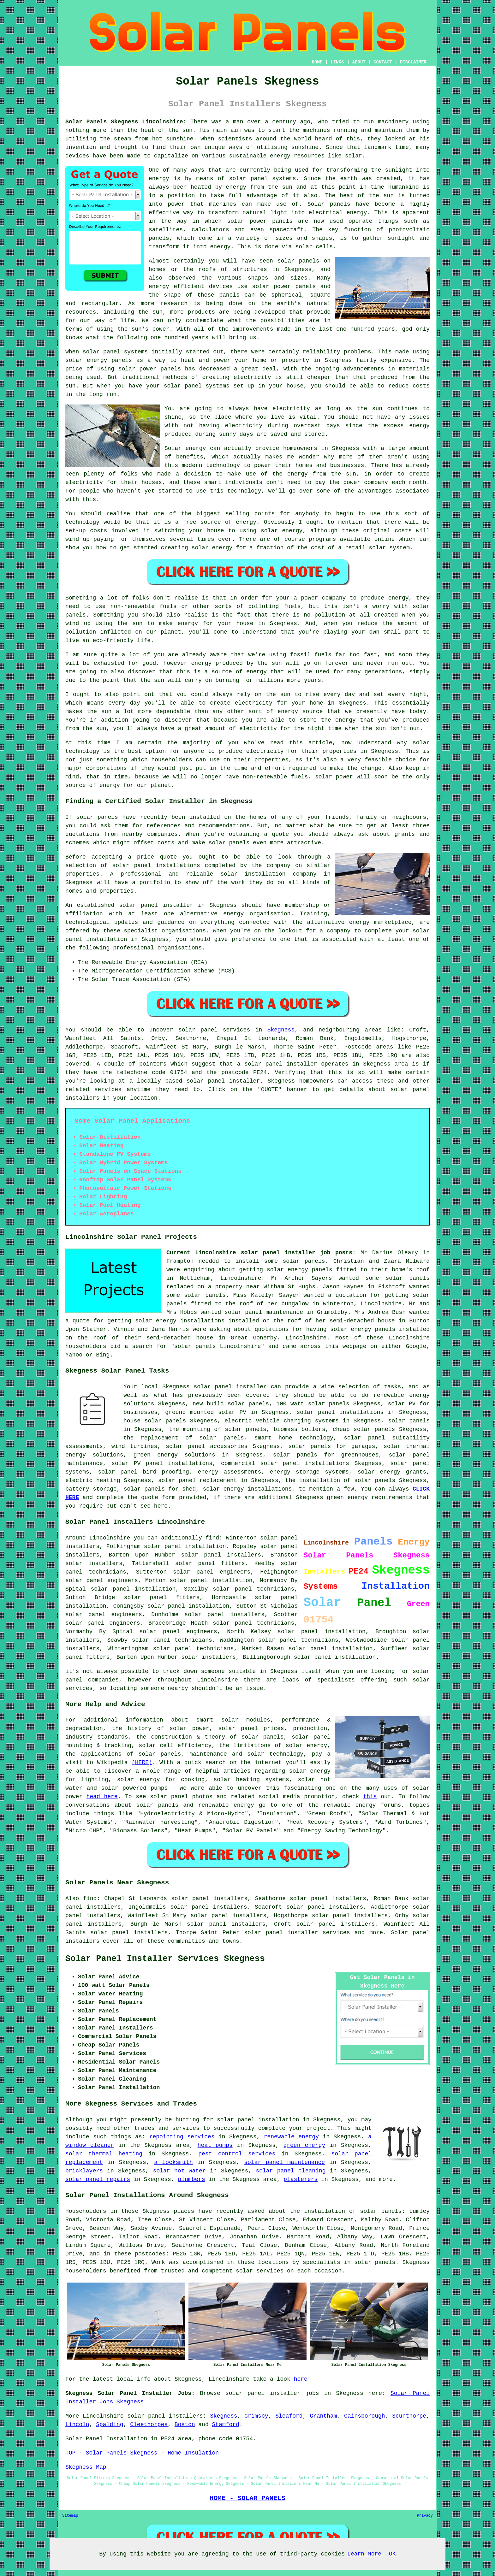  What do you see at coordinates (182, 2137) in the screenshot?
I see `repointing services` at bounding box center [182, 2137].